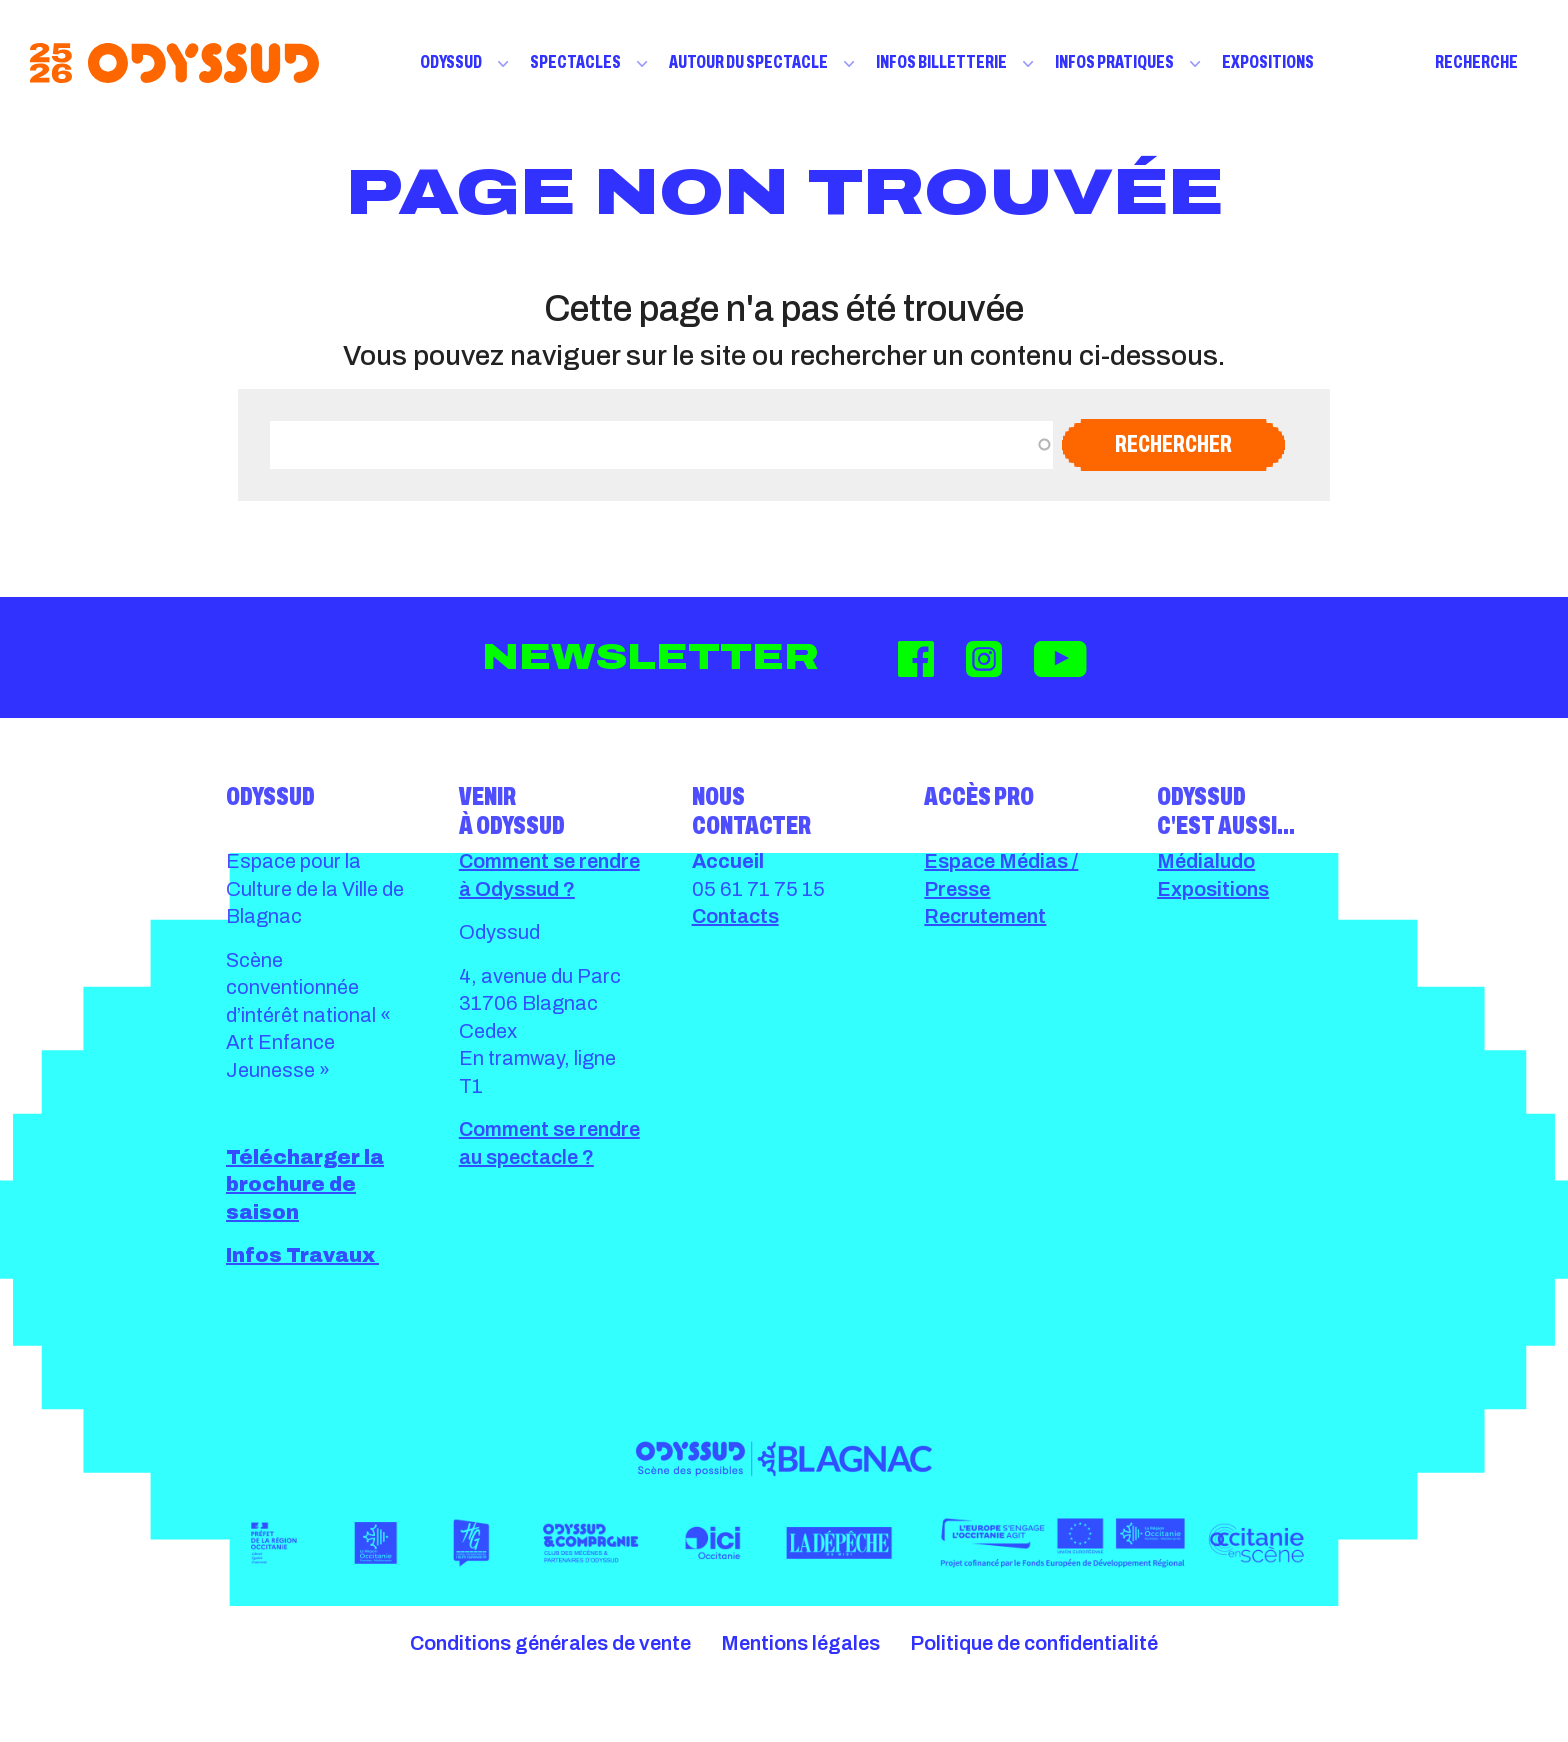 The image size is (1568, 1742). I want to click on Expositions, so click(1268, 62).